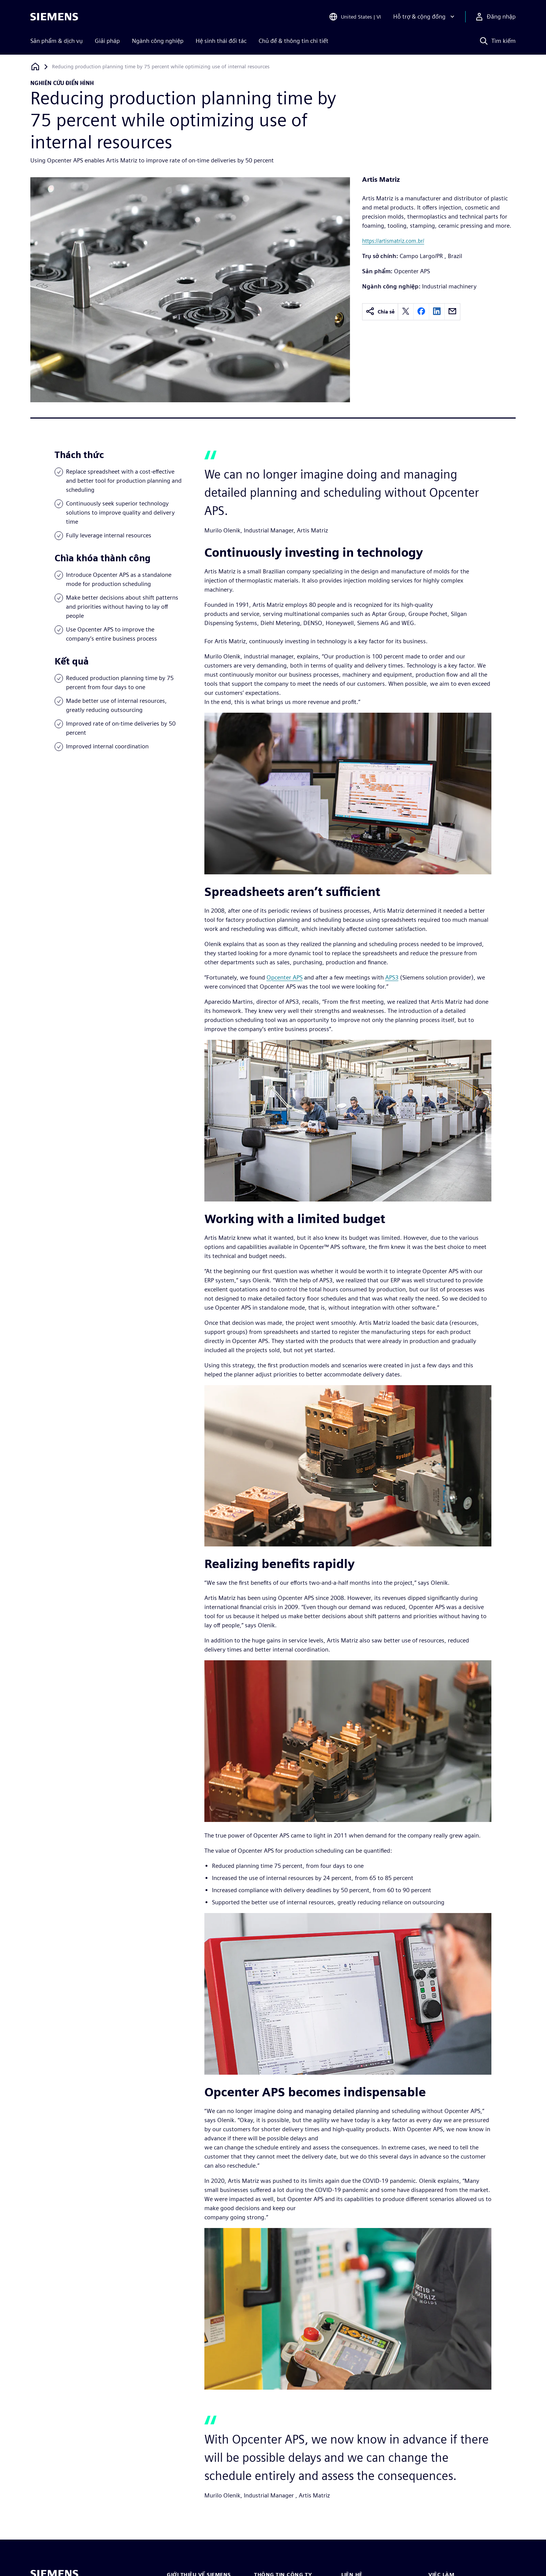 This screenshot has height=2576, width=546. I want to click on Sản phẩm & dịch vụ [menuitem], so click(56, 40).